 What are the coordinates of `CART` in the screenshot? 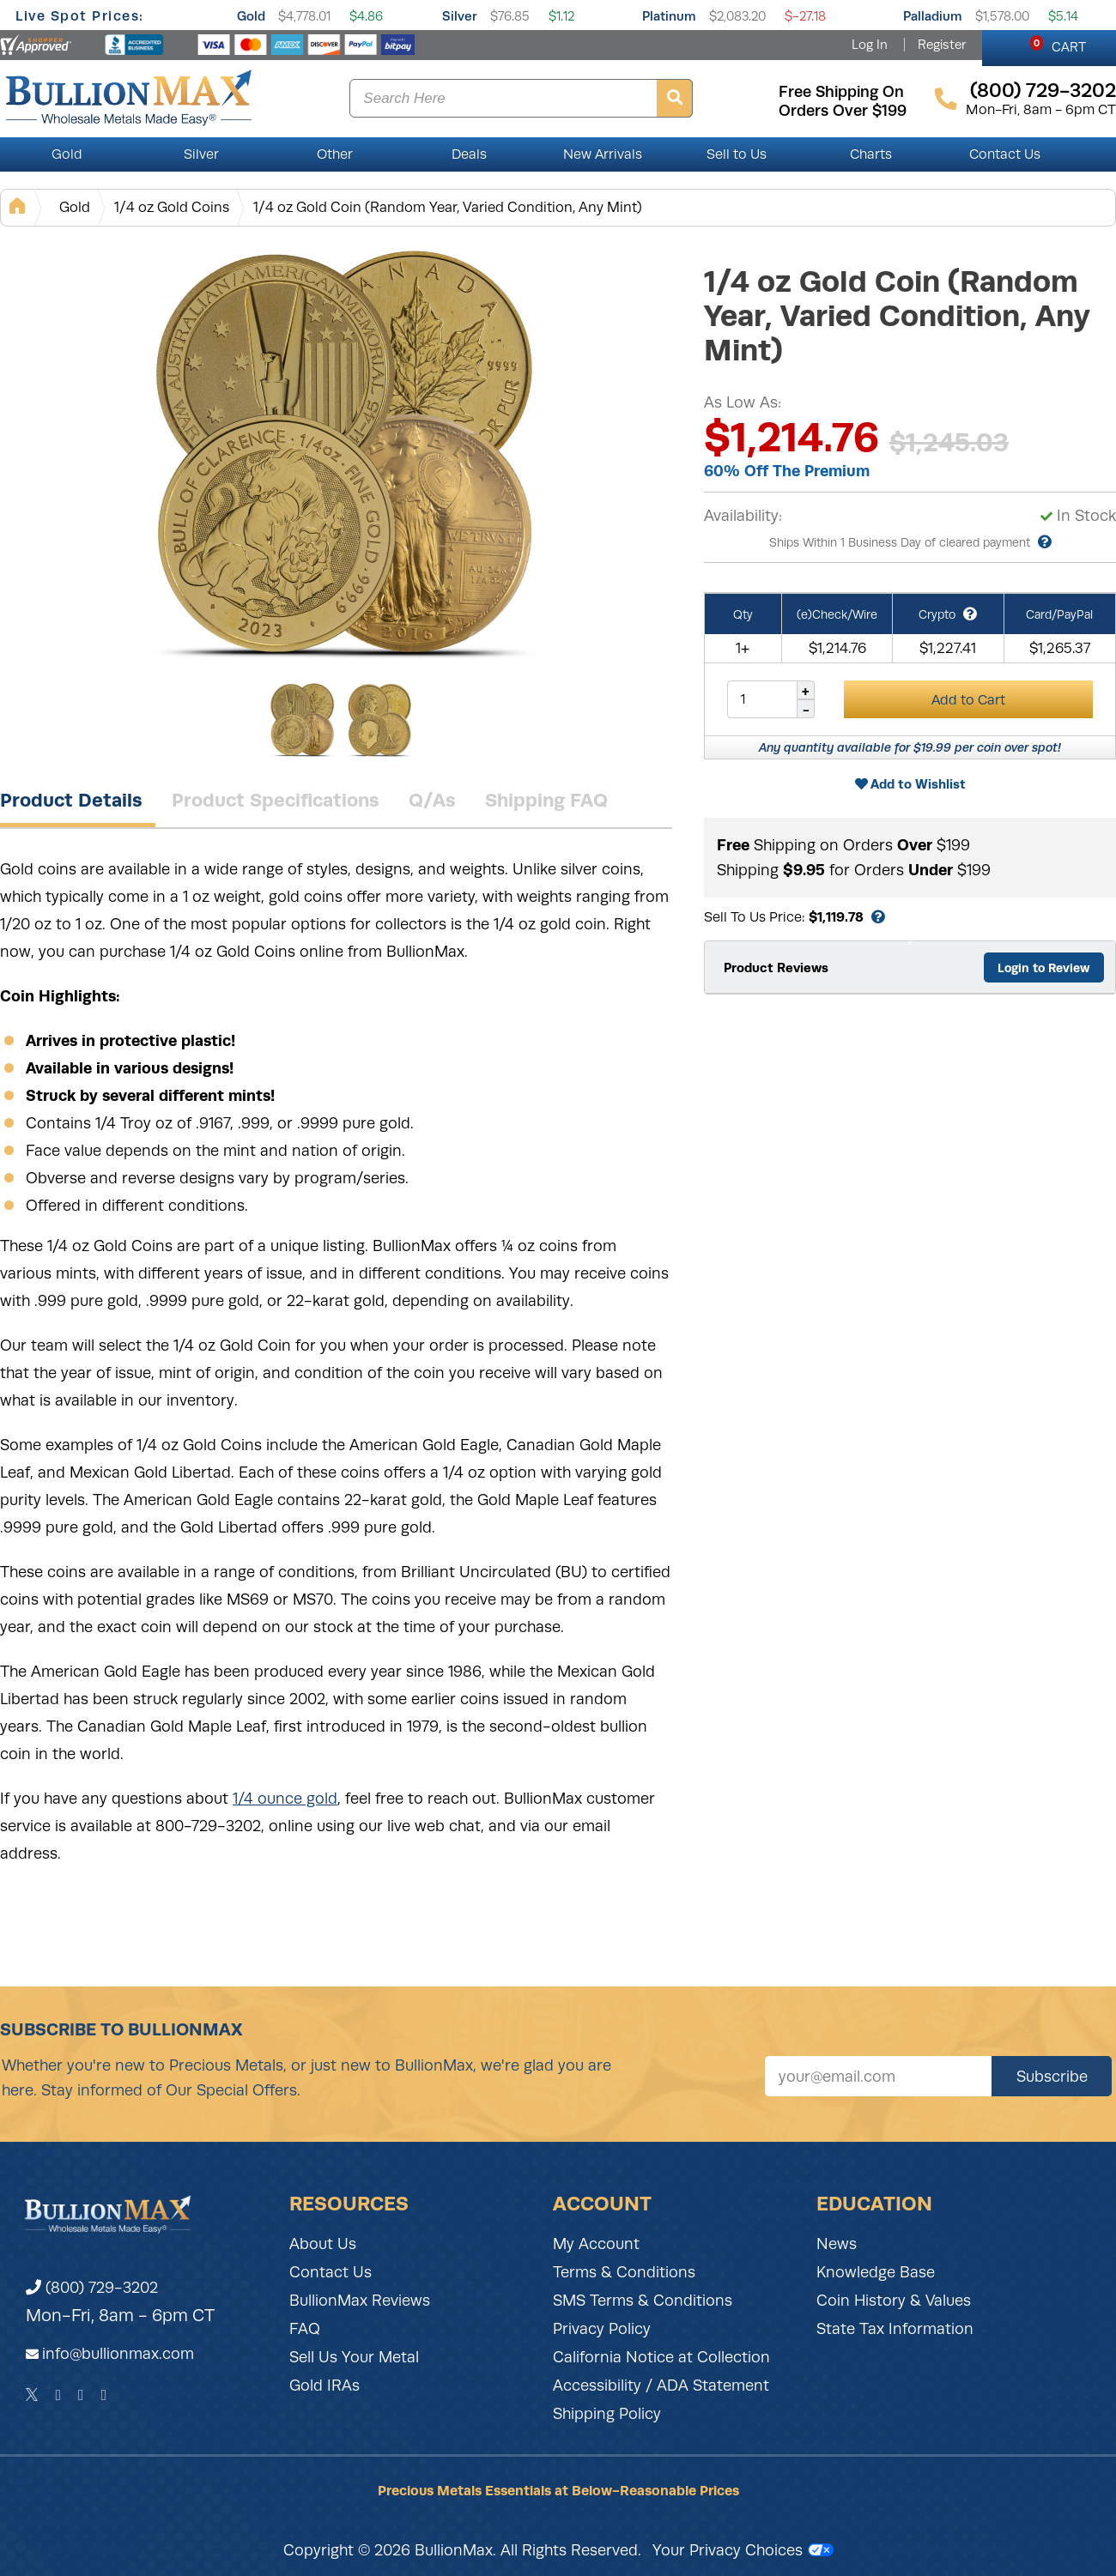 It's located at (1058, 44).